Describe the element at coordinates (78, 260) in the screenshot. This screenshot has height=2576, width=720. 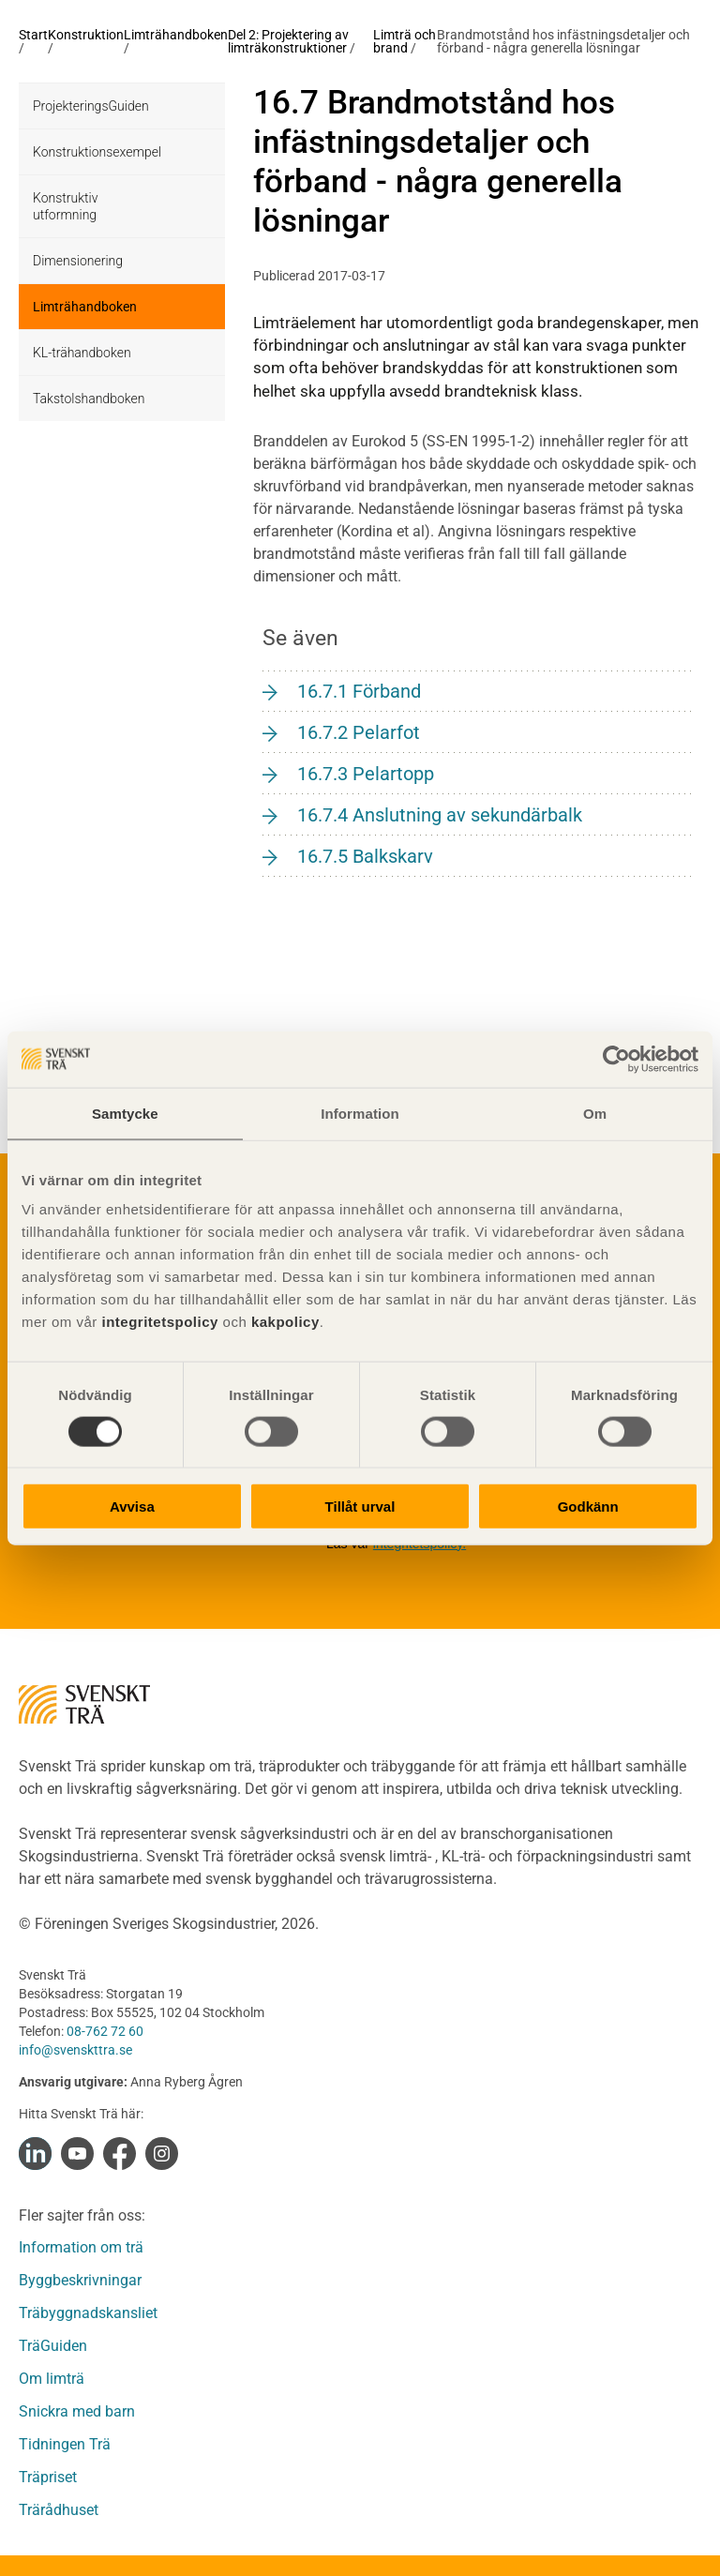
I see `Dimensionering` at that location.